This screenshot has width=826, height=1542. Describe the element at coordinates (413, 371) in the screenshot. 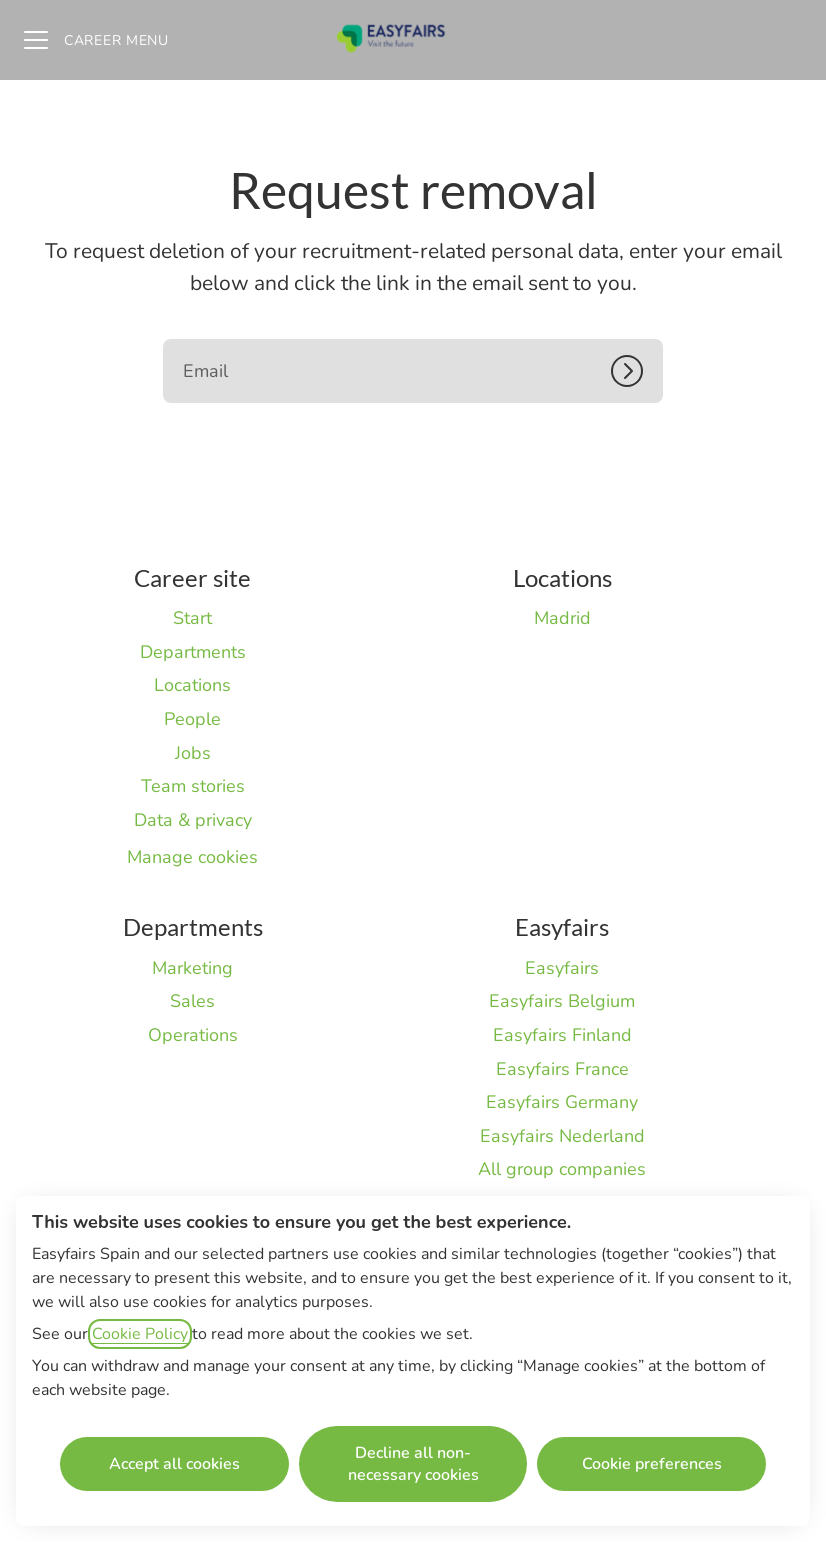

I see `[Email]` at that location.